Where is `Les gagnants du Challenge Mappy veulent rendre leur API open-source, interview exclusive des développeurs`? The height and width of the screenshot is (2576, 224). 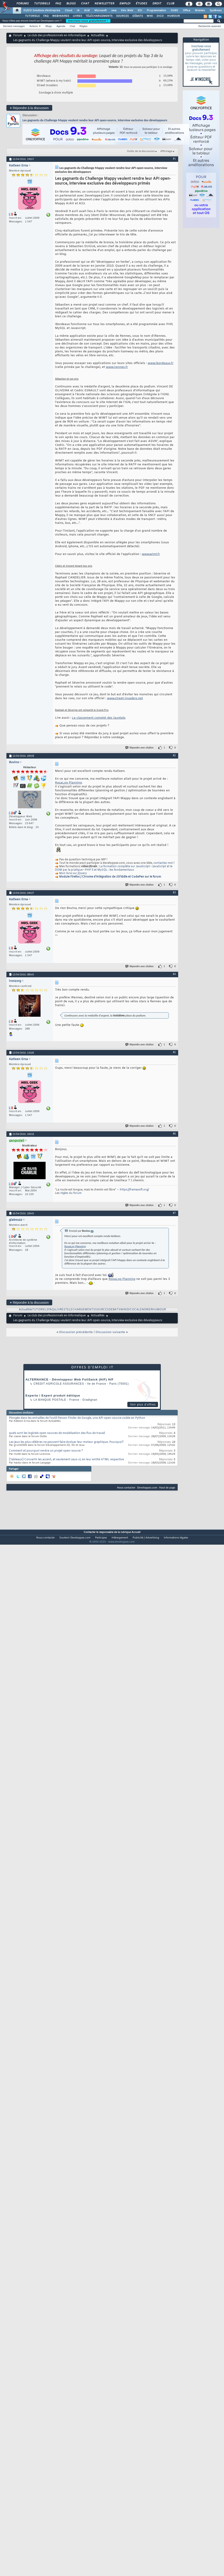
Les gagnants du Challenge Mappy veulent rendre leur API open-source, interview exclusive des développeurs is located at coordinates (94, 120).